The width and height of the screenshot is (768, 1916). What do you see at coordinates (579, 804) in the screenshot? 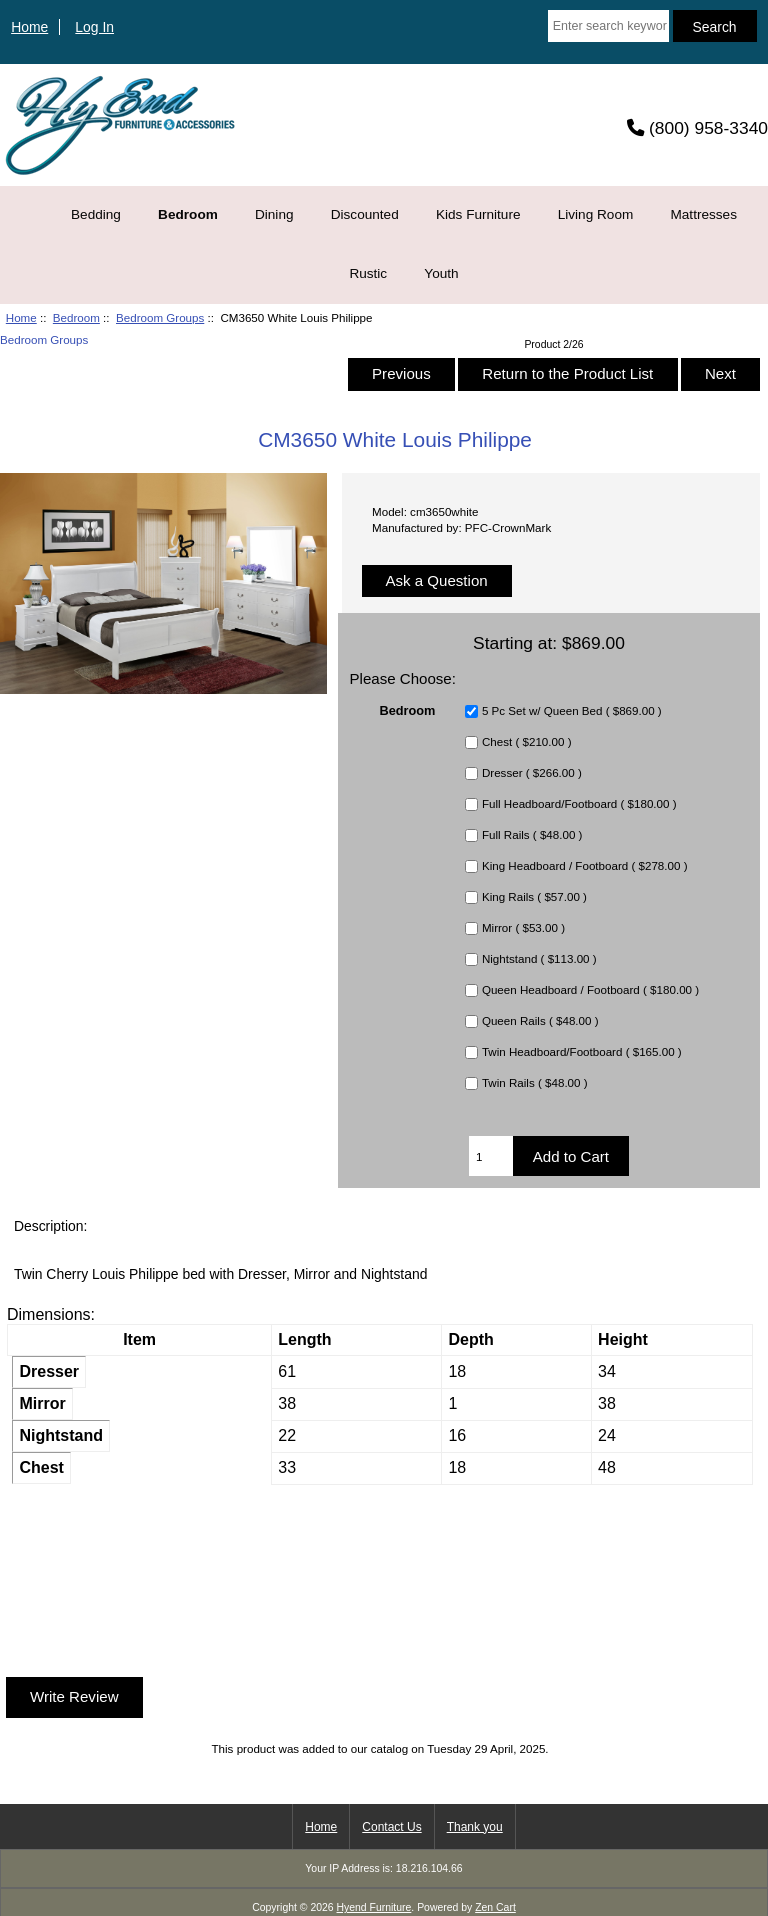
I see `Full Headboard/Footboard ( $180.00 )` at bounding box center [579, 804].